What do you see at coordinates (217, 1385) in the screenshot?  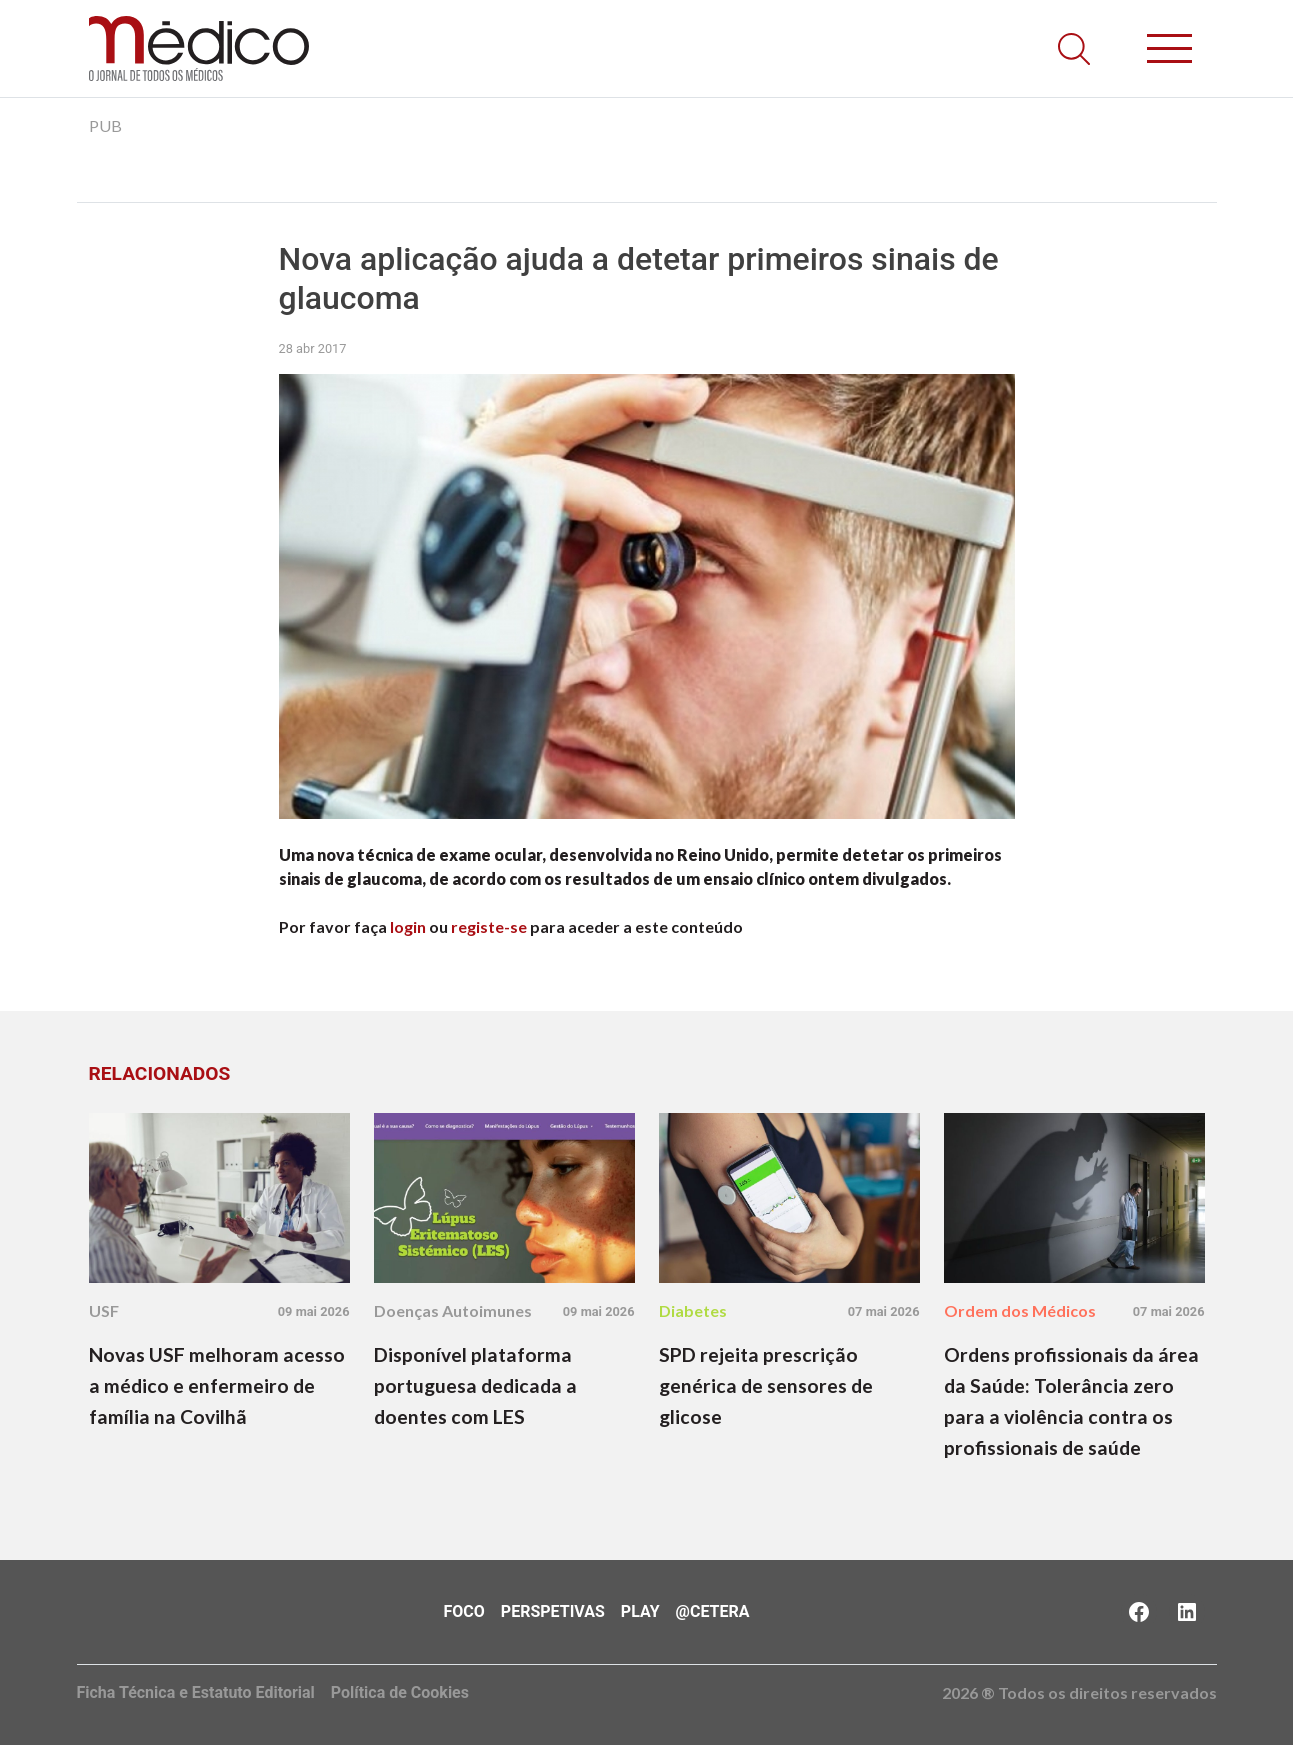 I see `Novas USF melhoram acesso a médico e enfermeiro de família na Covilhã` at bounding box center [217, 1385].